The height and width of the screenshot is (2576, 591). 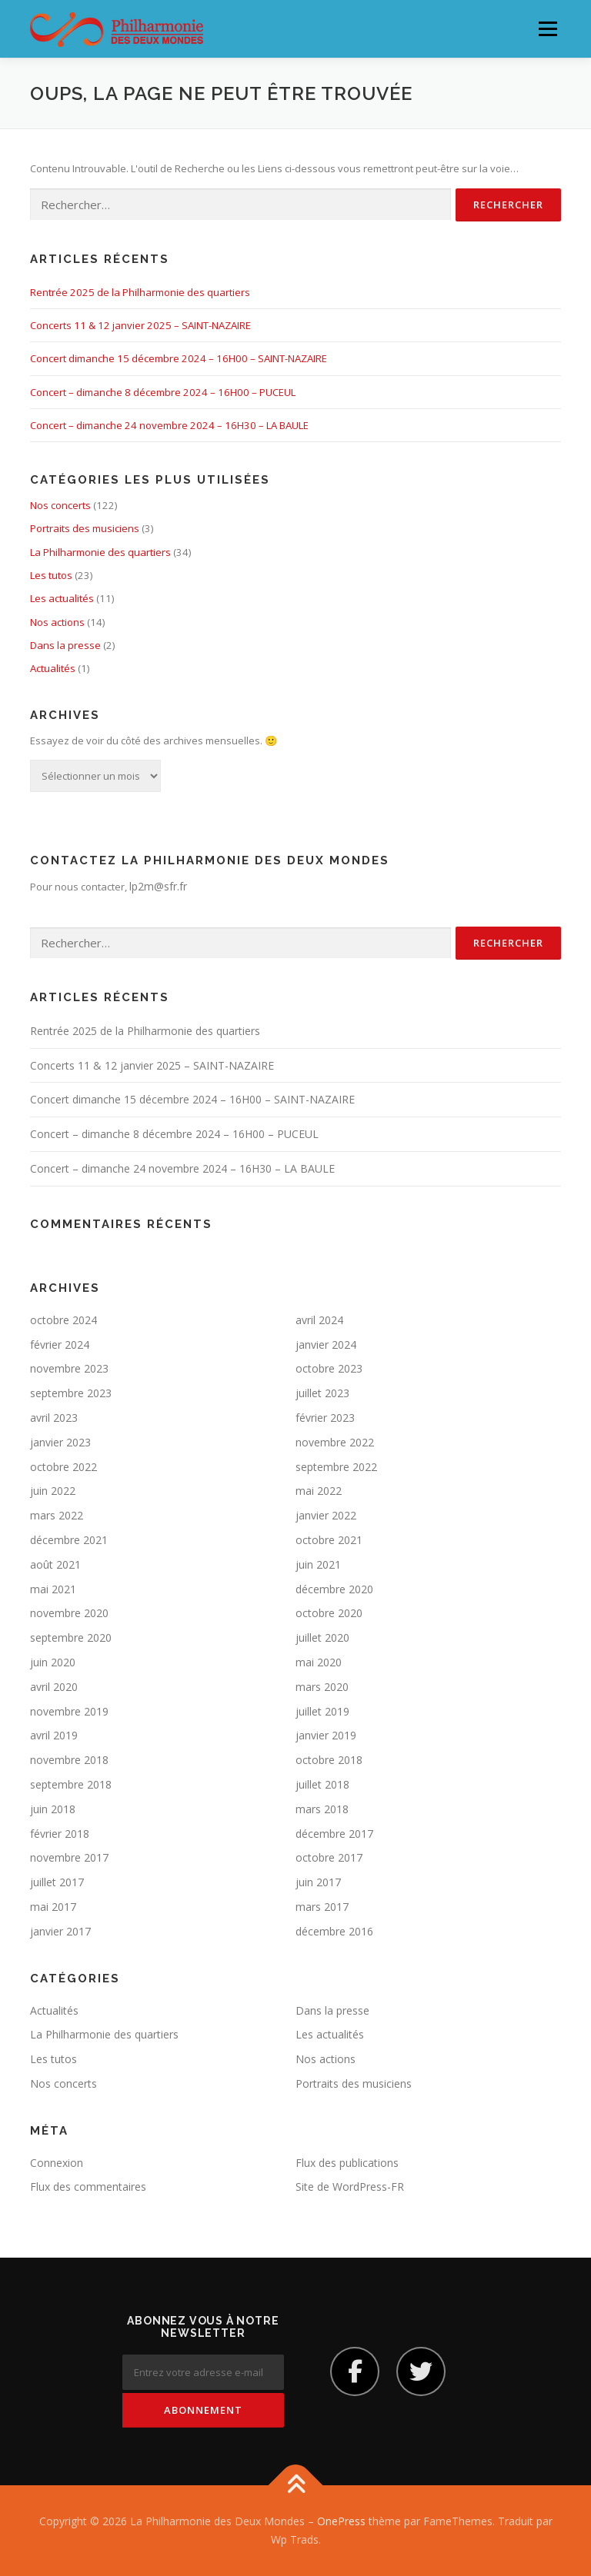 I want to click on juin 2017, so click(x=318, y=1882).